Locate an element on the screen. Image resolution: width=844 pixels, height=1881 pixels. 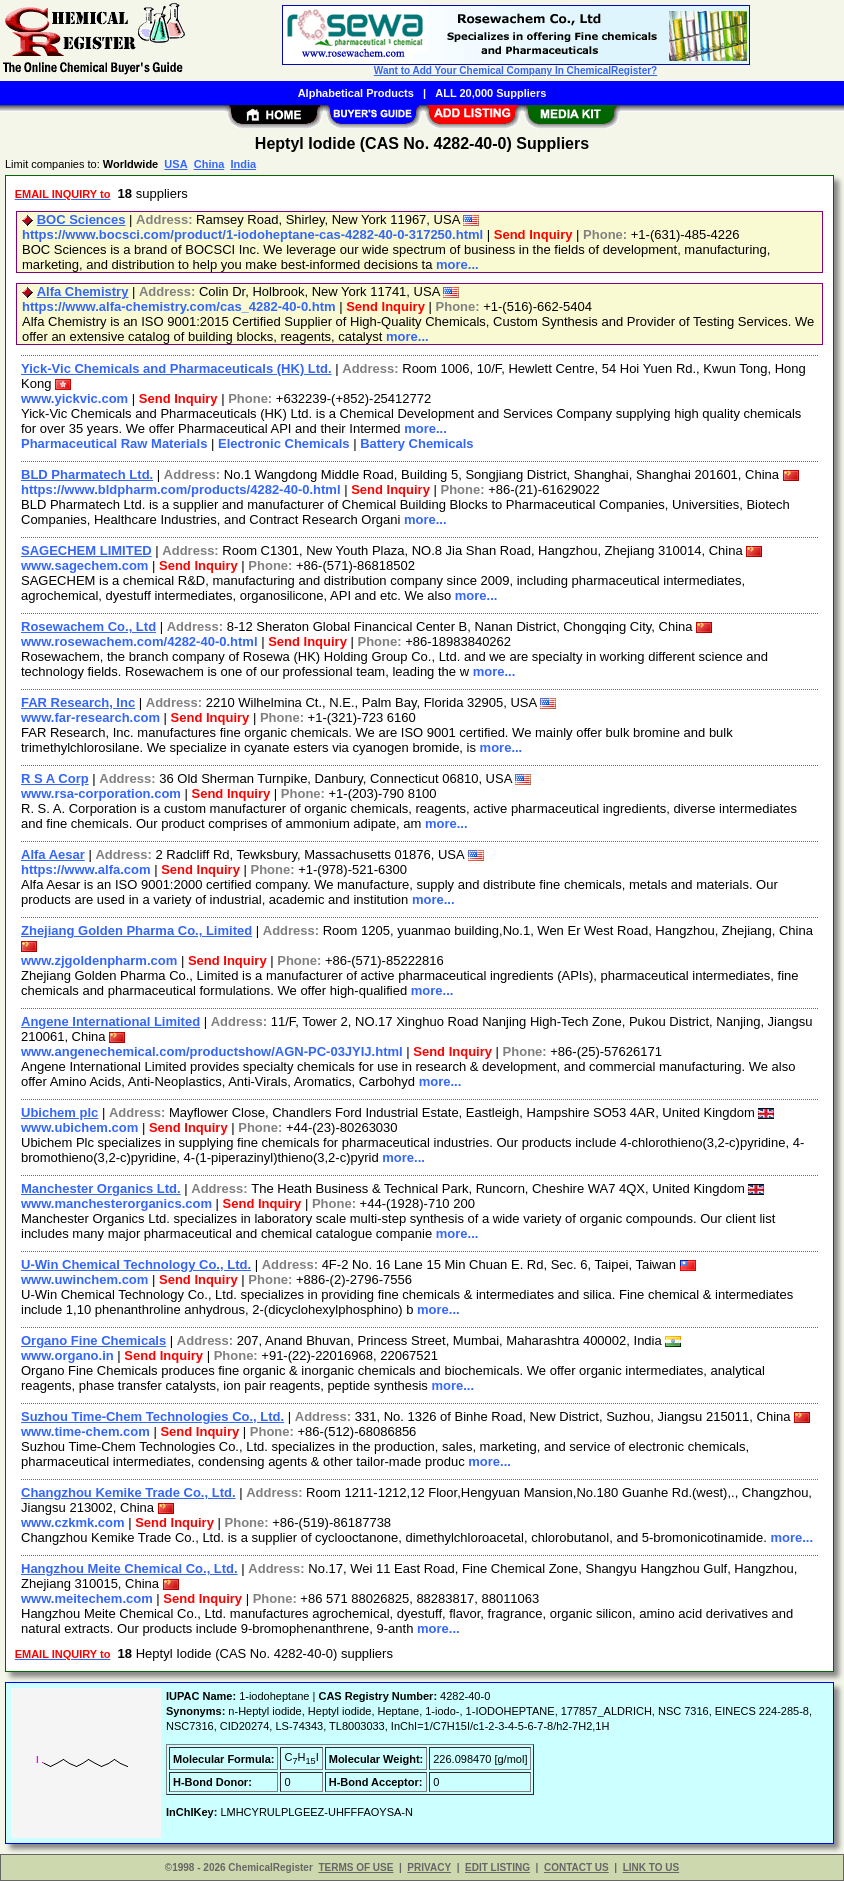
EDIT LISTING is located at coordinates (497, 1867).